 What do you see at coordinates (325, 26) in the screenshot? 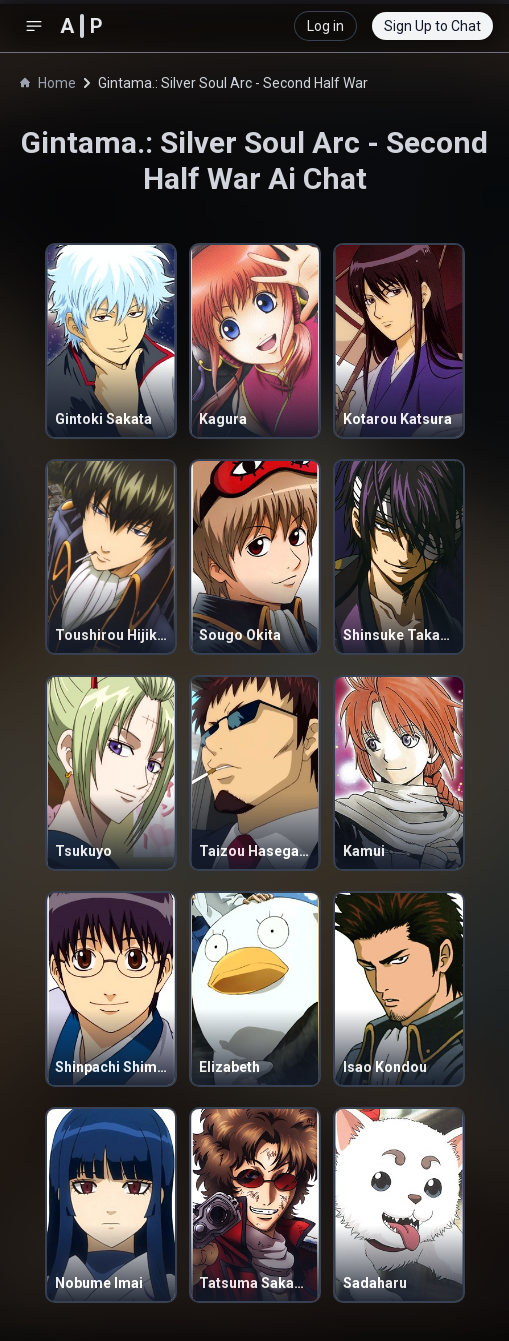
I see `Log in` at bounding box center [325, 26].